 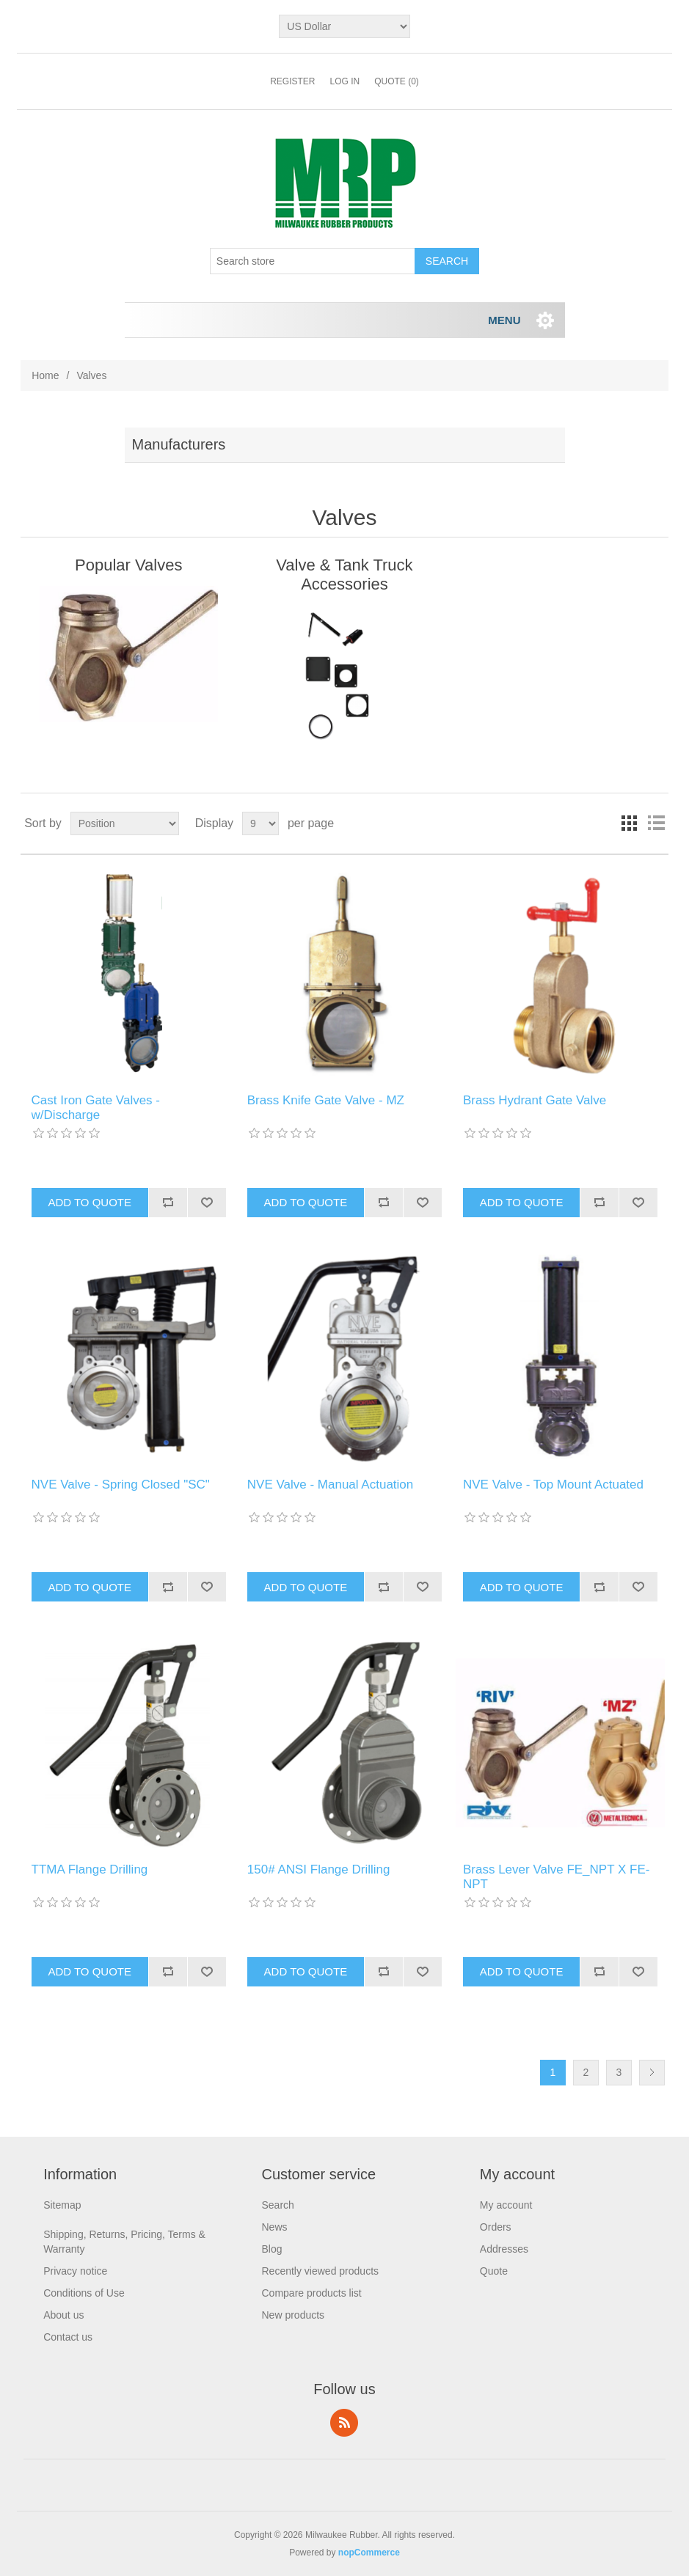 I want to click on Privacy notice, so click(x=75, y=2271).